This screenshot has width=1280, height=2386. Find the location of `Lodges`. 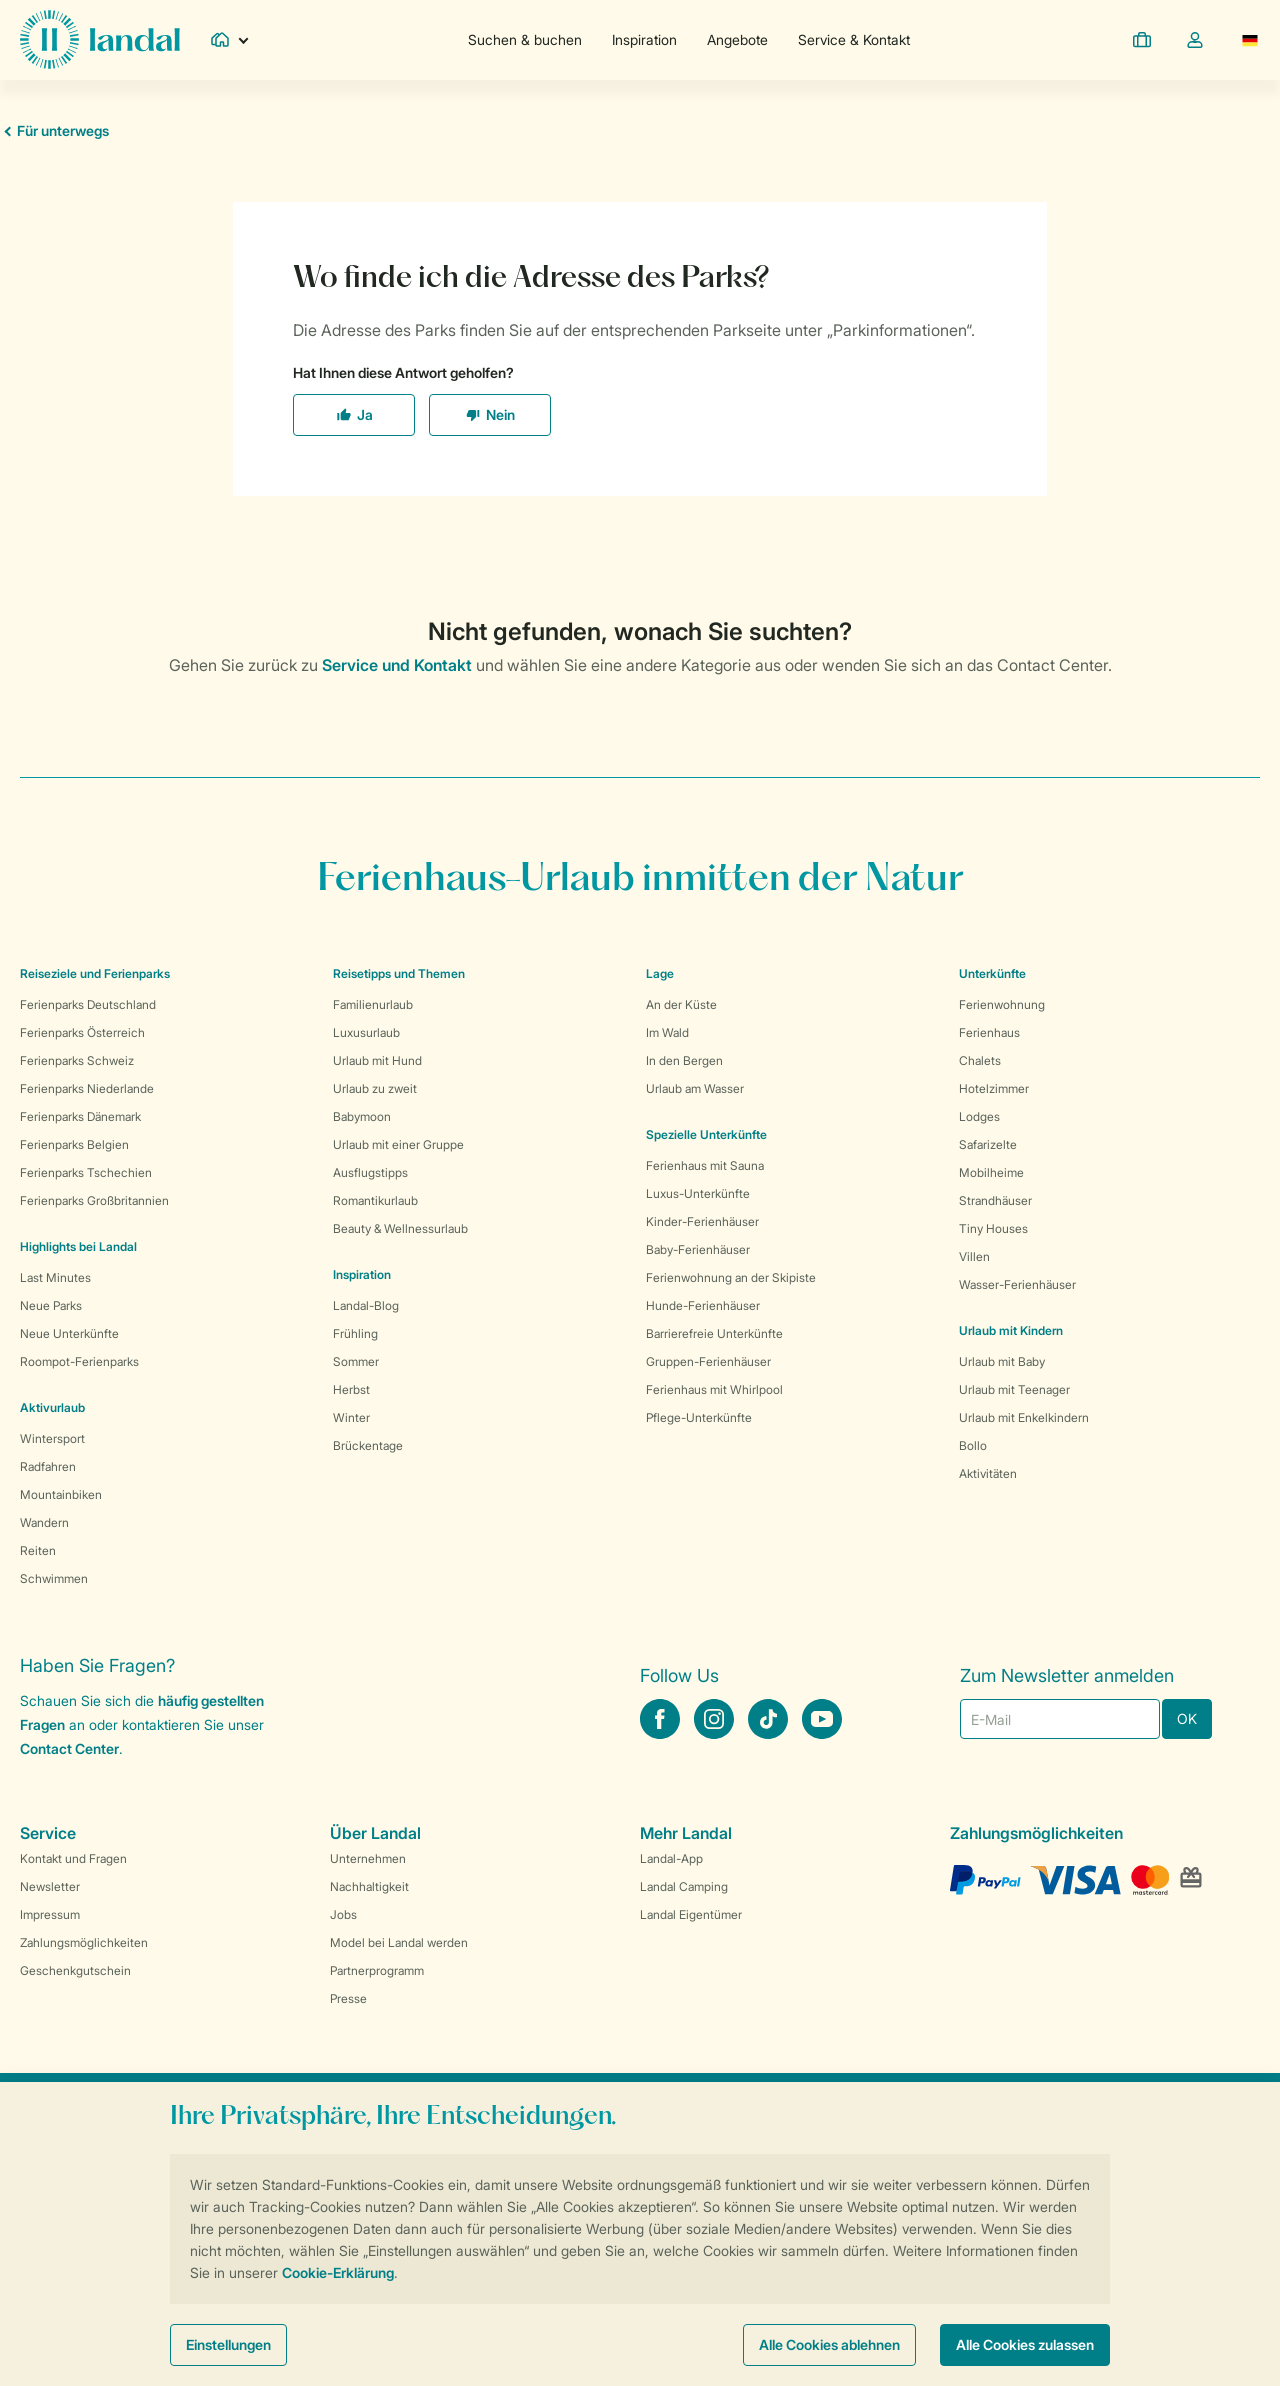

Lodges is located at coordinates (979, 1116).